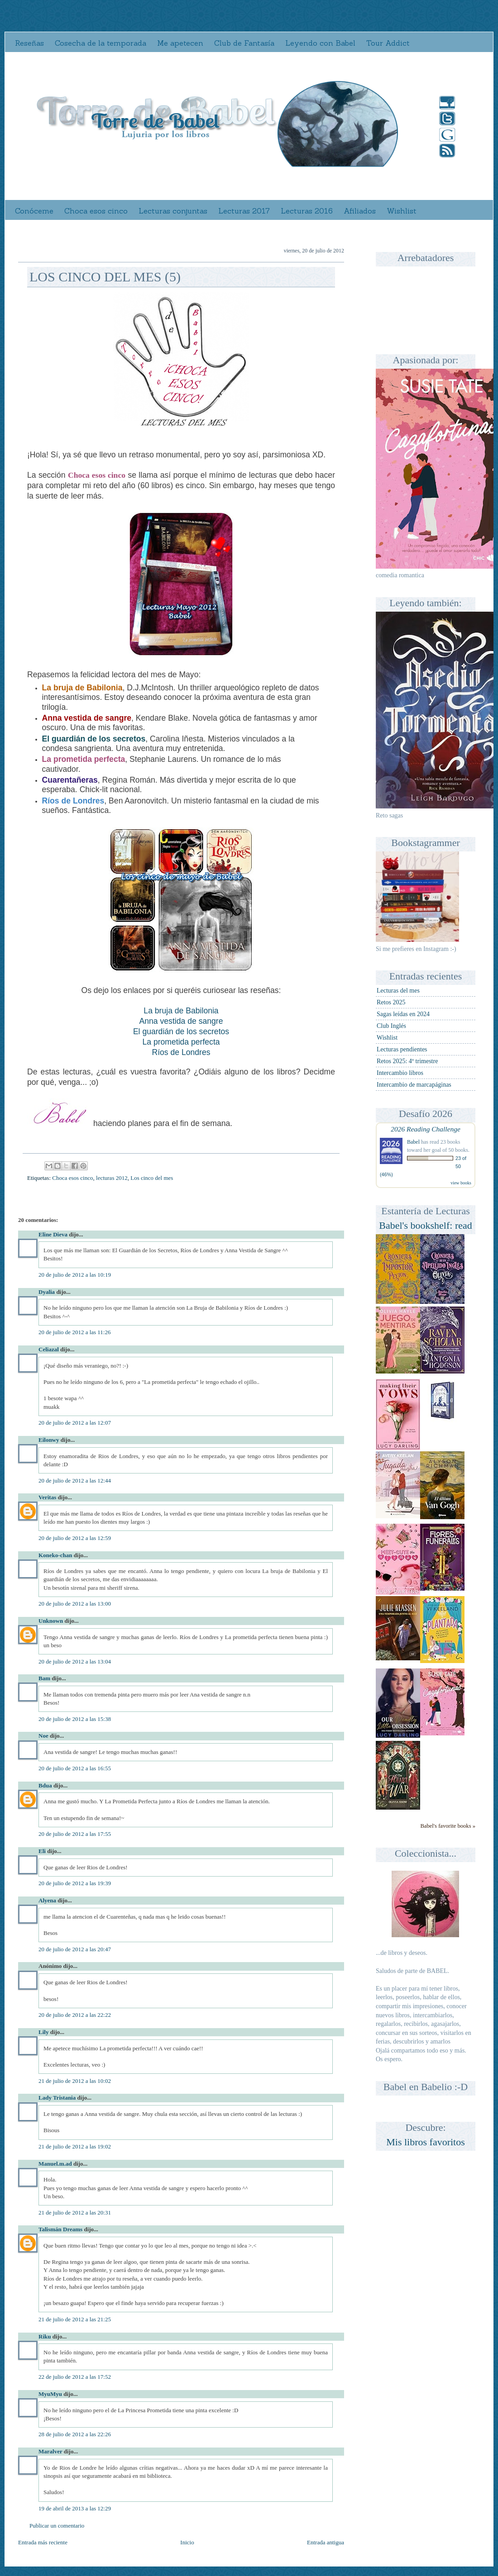 The width and height of the screenshot is (498, 2576). What do you see at coordinates (181, 1052) in the screenshot?
I see `Ríos de Londres` at bounding box center [181, 1052].